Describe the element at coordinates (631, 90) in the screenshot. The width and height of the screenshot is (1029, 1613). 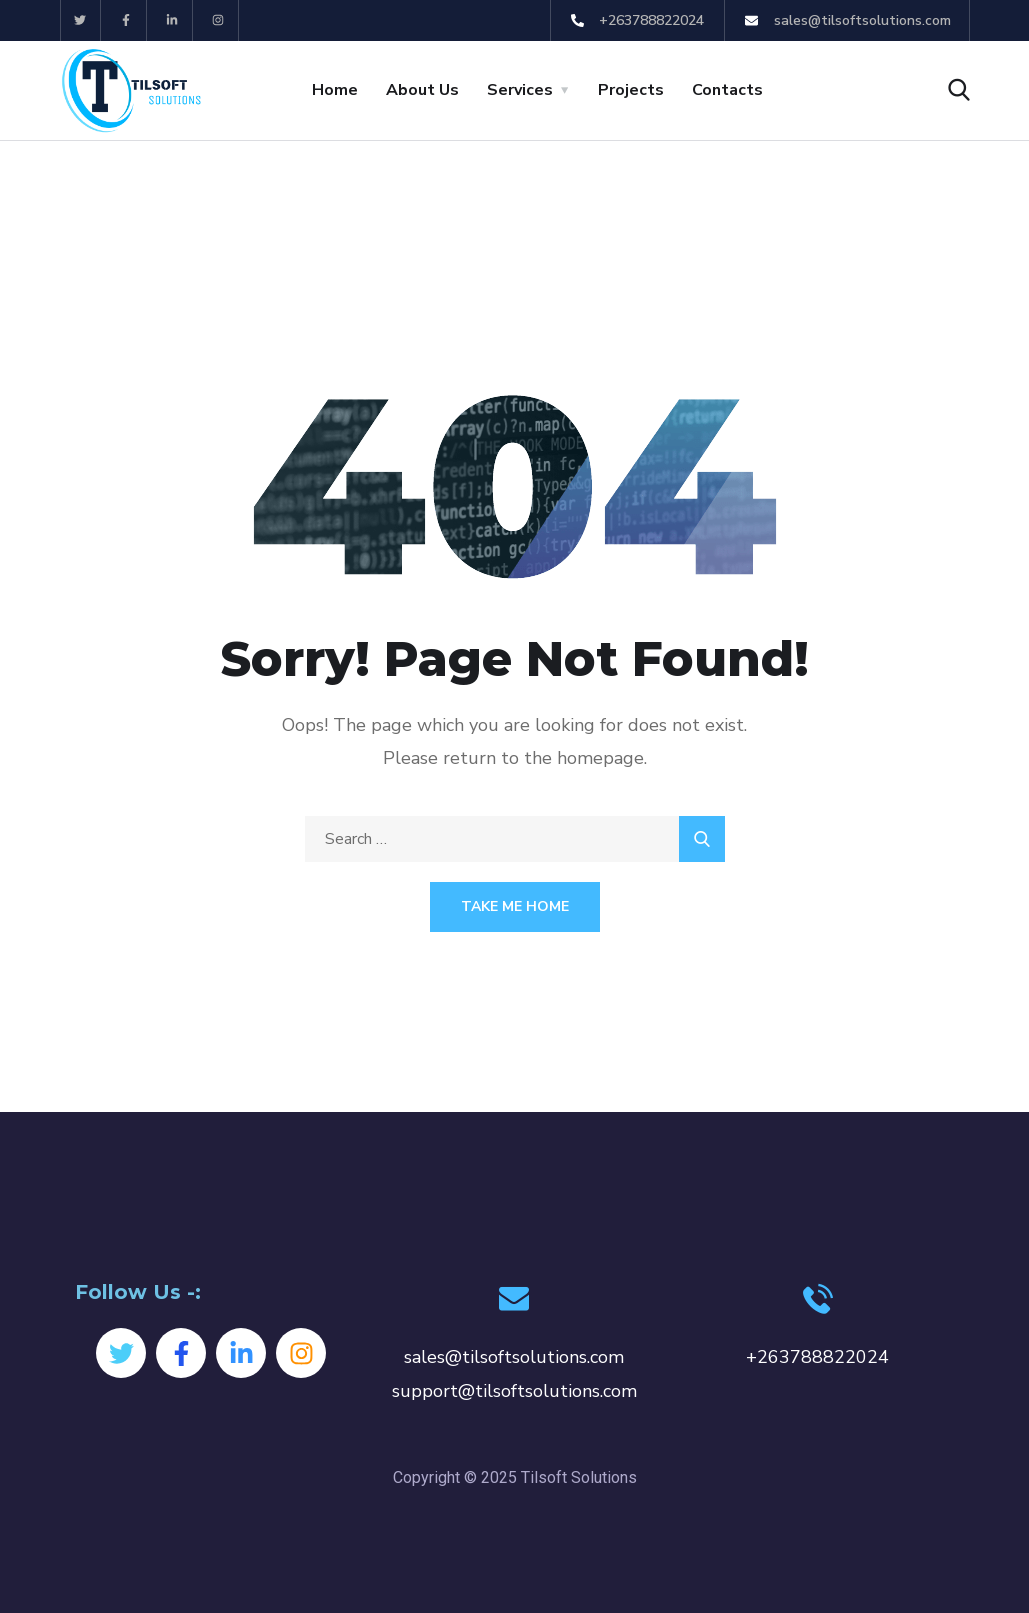
I see `Projects` at that location.